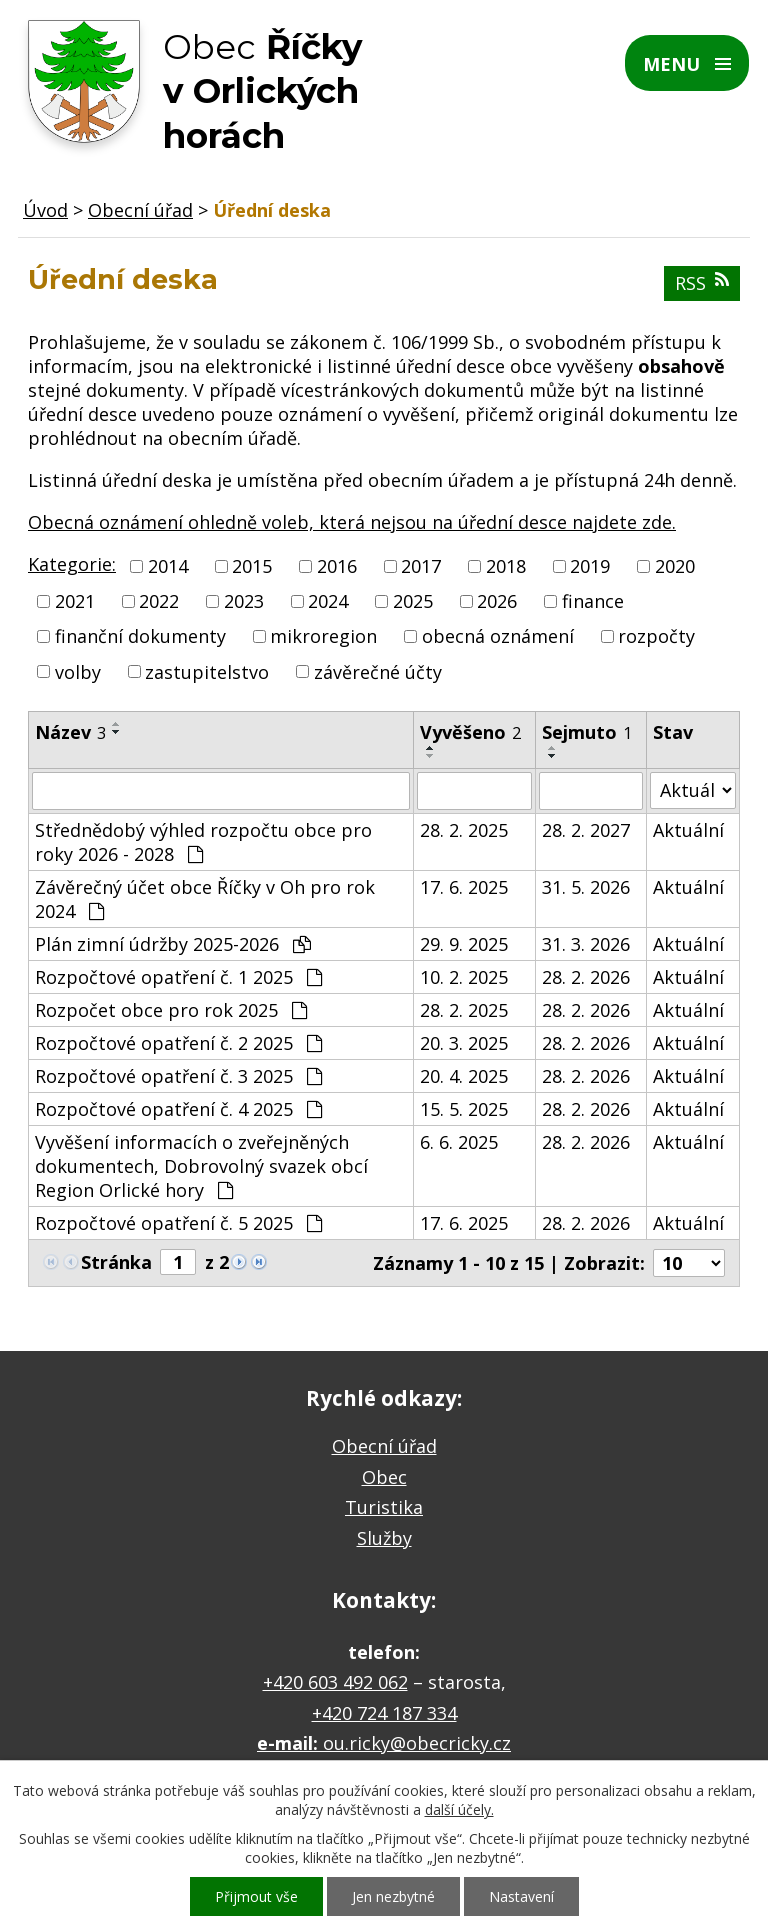  Describe the element at coordinates (201, 1166) in the screenshot. I see `Vyvěšení informacích o zveřejněných dokumentech, Dobrovolný svazek obcí Region Orlické hory` at that location.